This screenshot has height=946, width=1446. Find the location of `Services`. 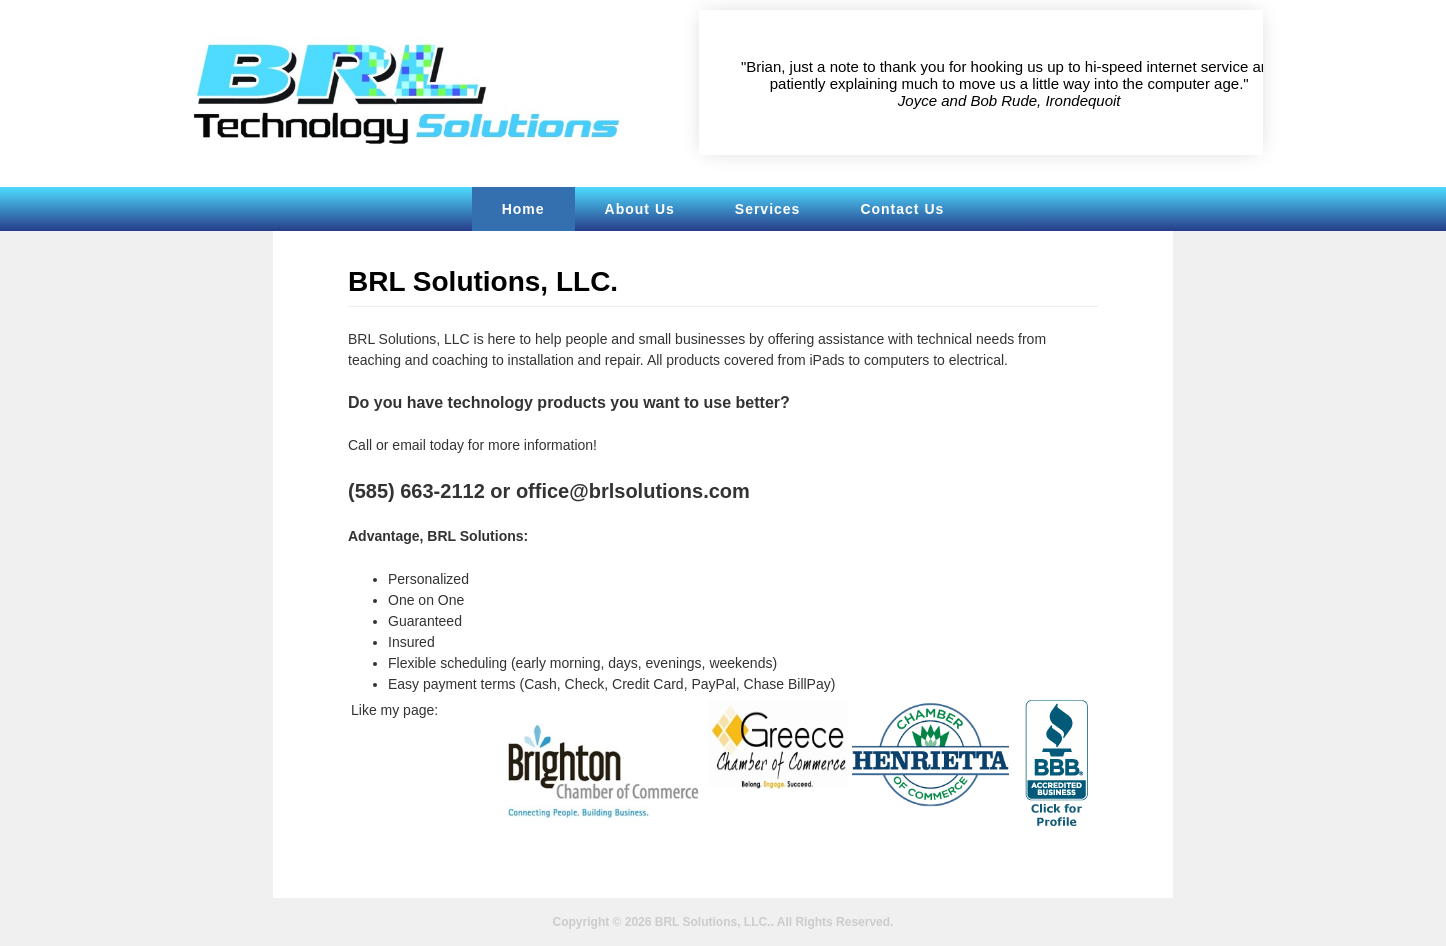

Services is located at coordinates (768, 209).